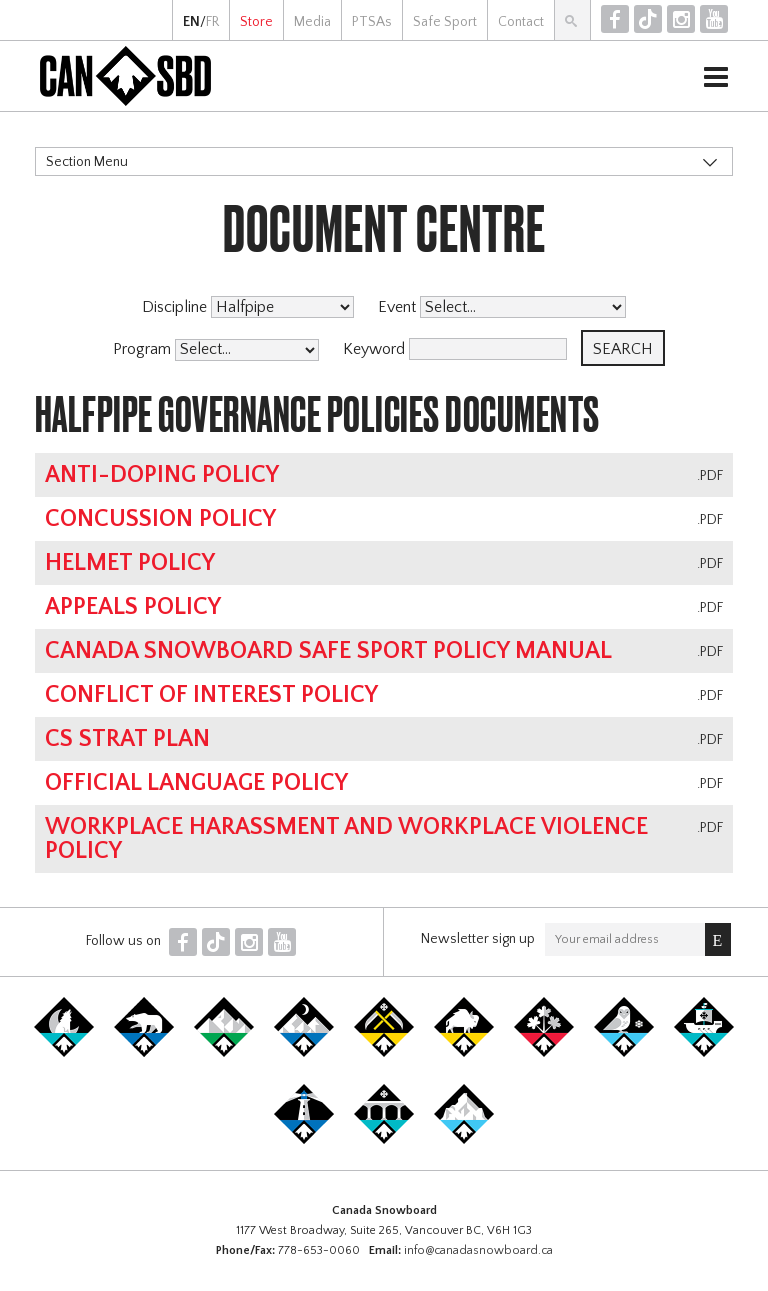 The image size is (768, 1291). What do you see at coordinates (328, 651) in the screenshot?
I see `Canada Snowboard Safe Sport Policy Manual` at bounding box center [328, 651].